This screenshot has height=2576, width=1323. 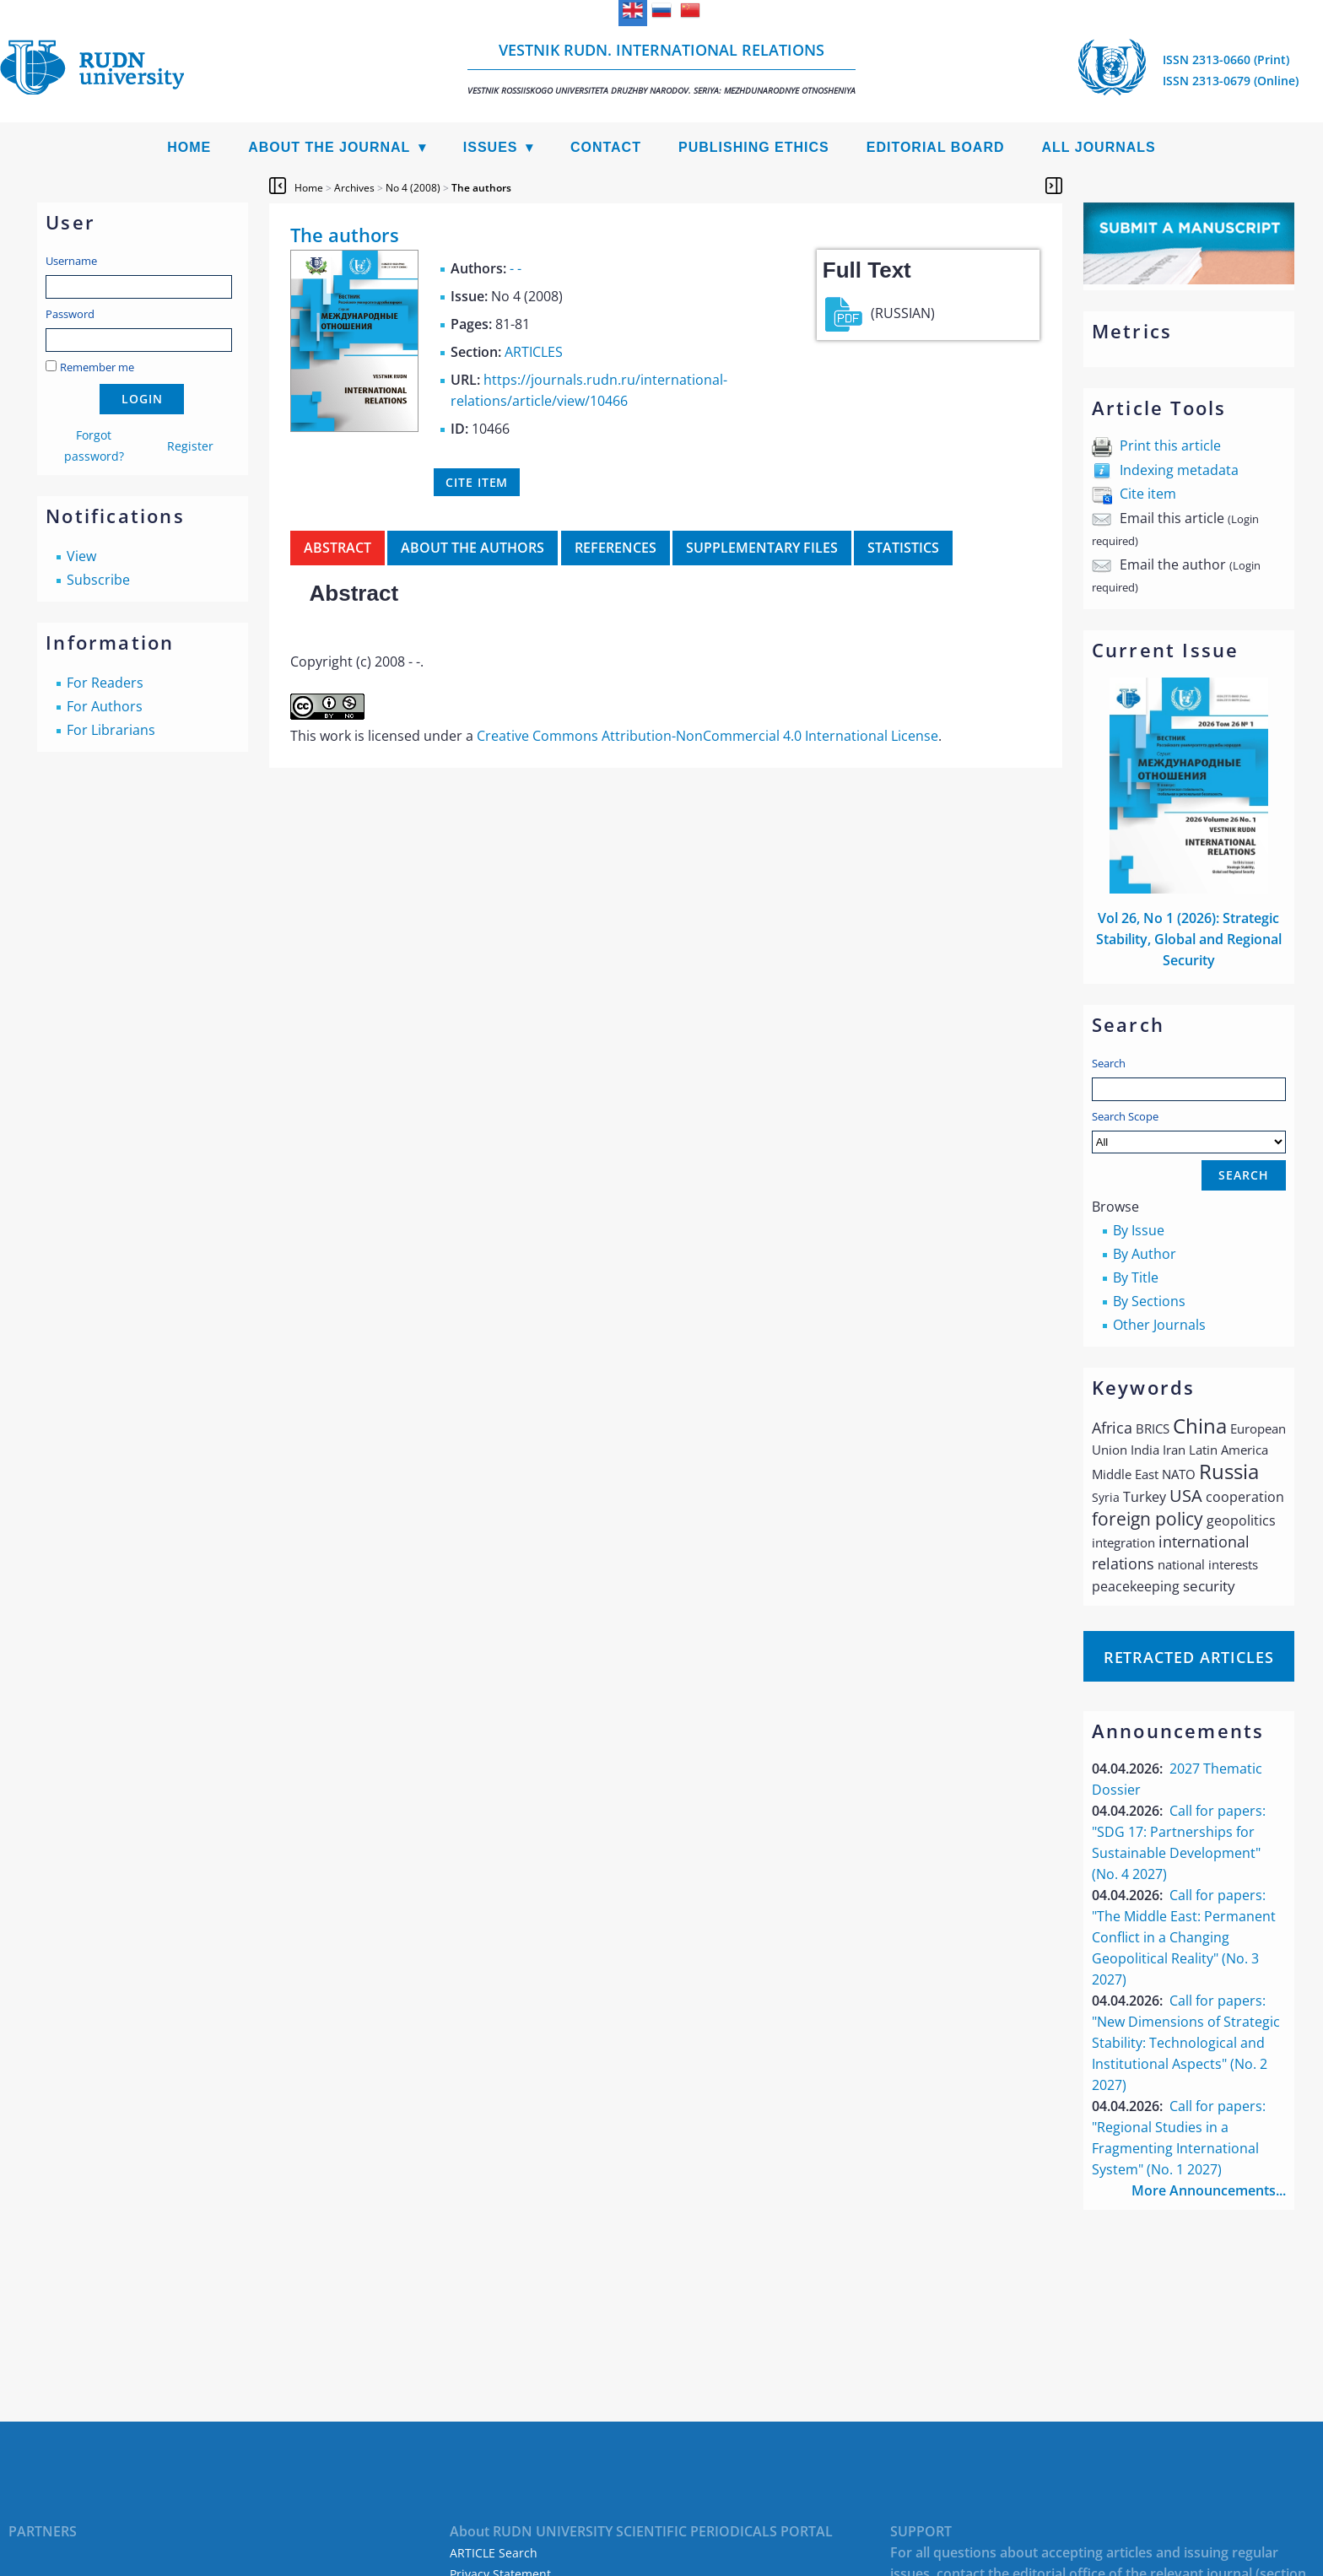 I want to click on By Author, so click(x=1144, y=1254).